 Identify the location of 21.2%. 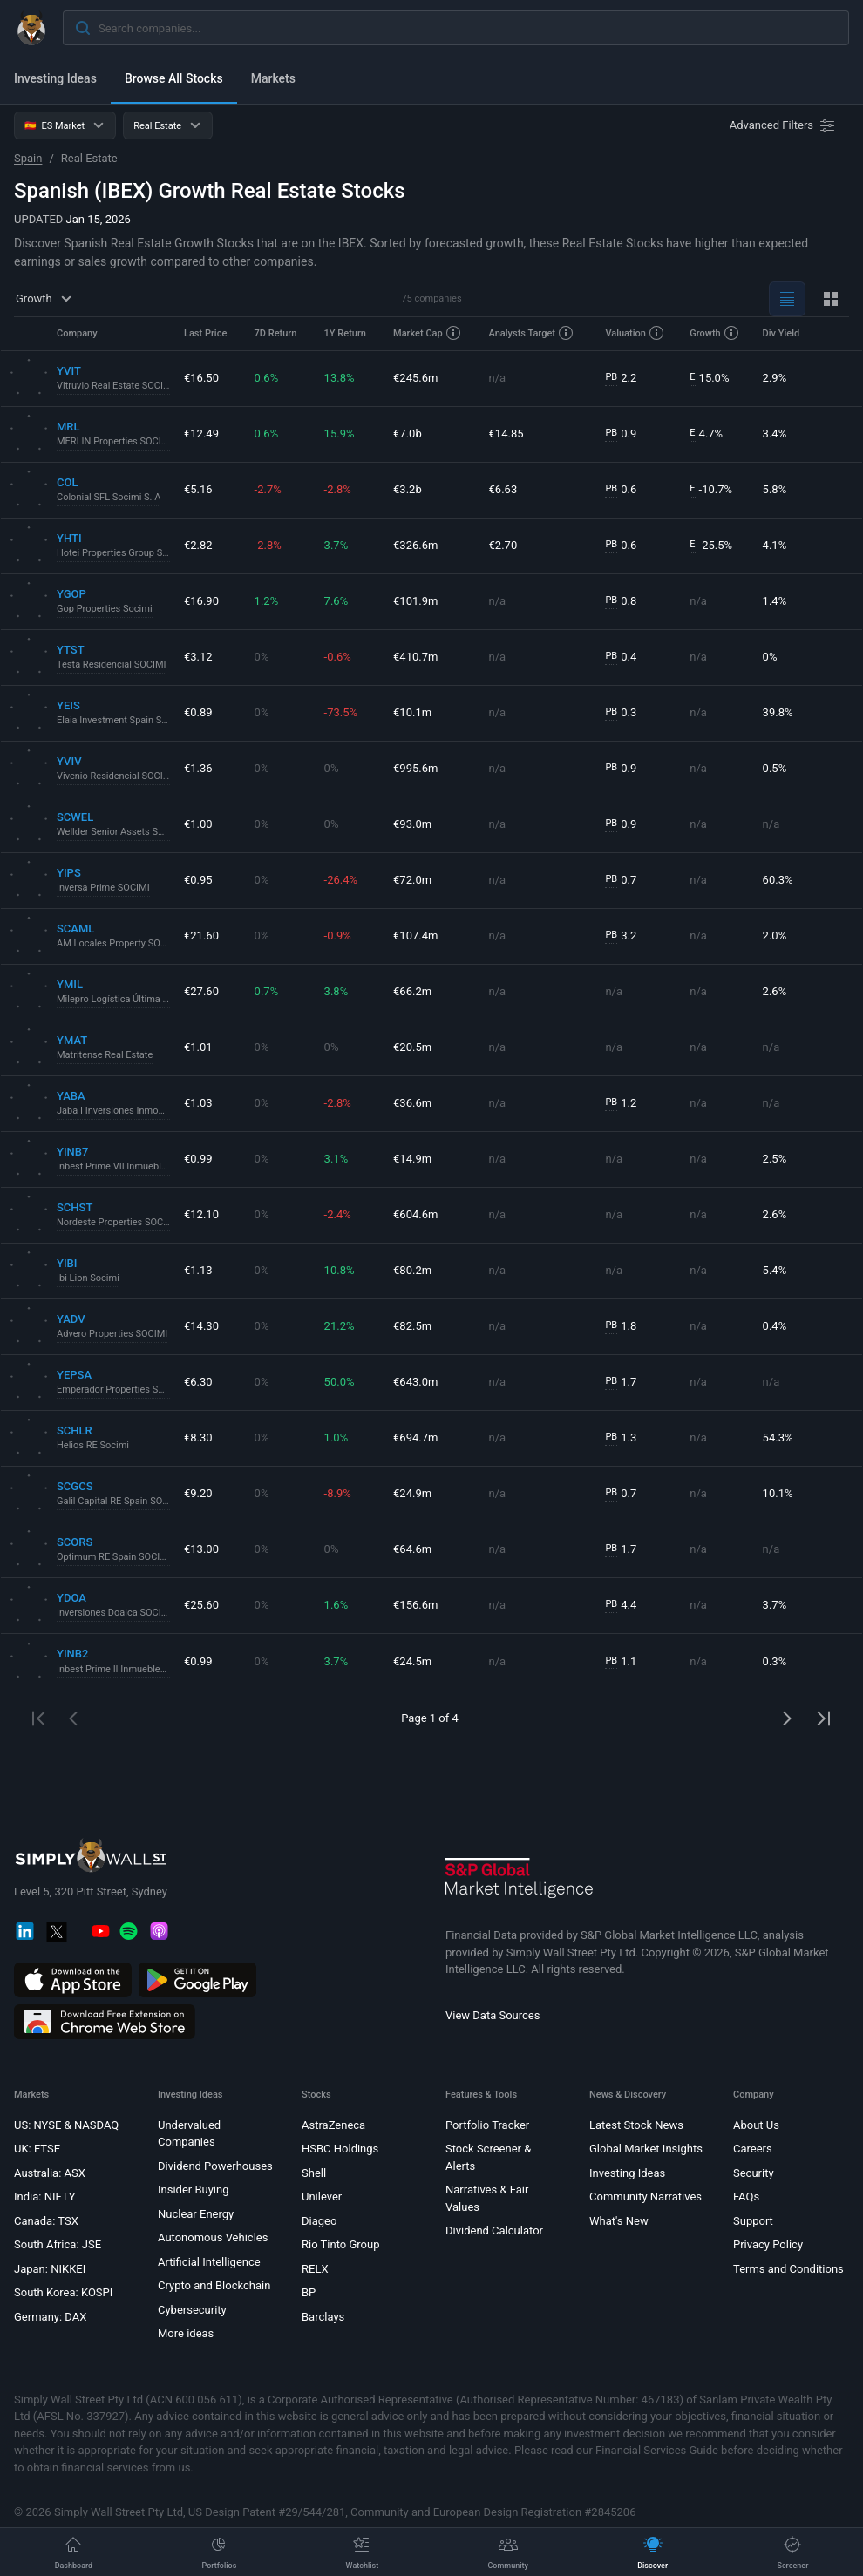
(339, 1325).